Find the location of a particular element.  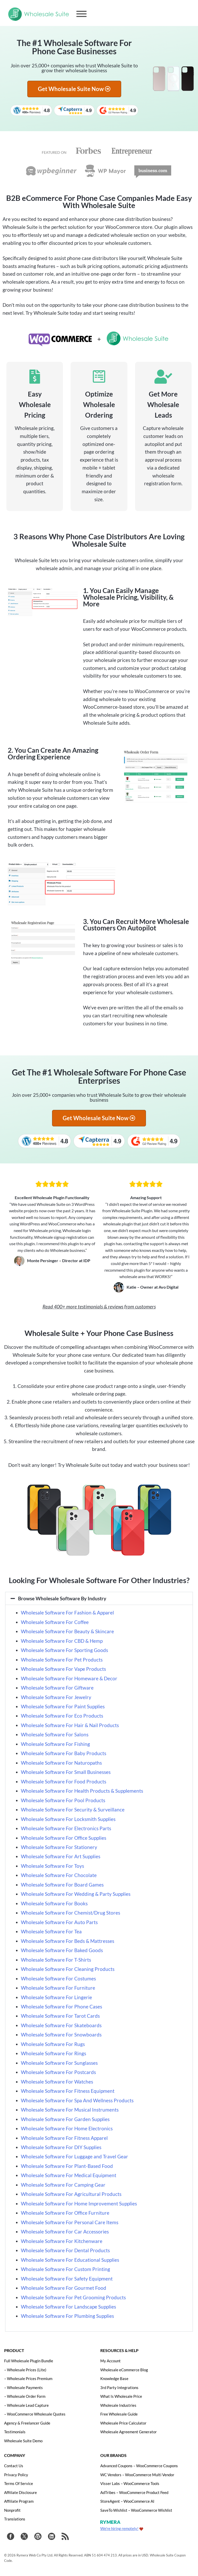

Free Wholesale Guide is located at coordinates (119, 2414).